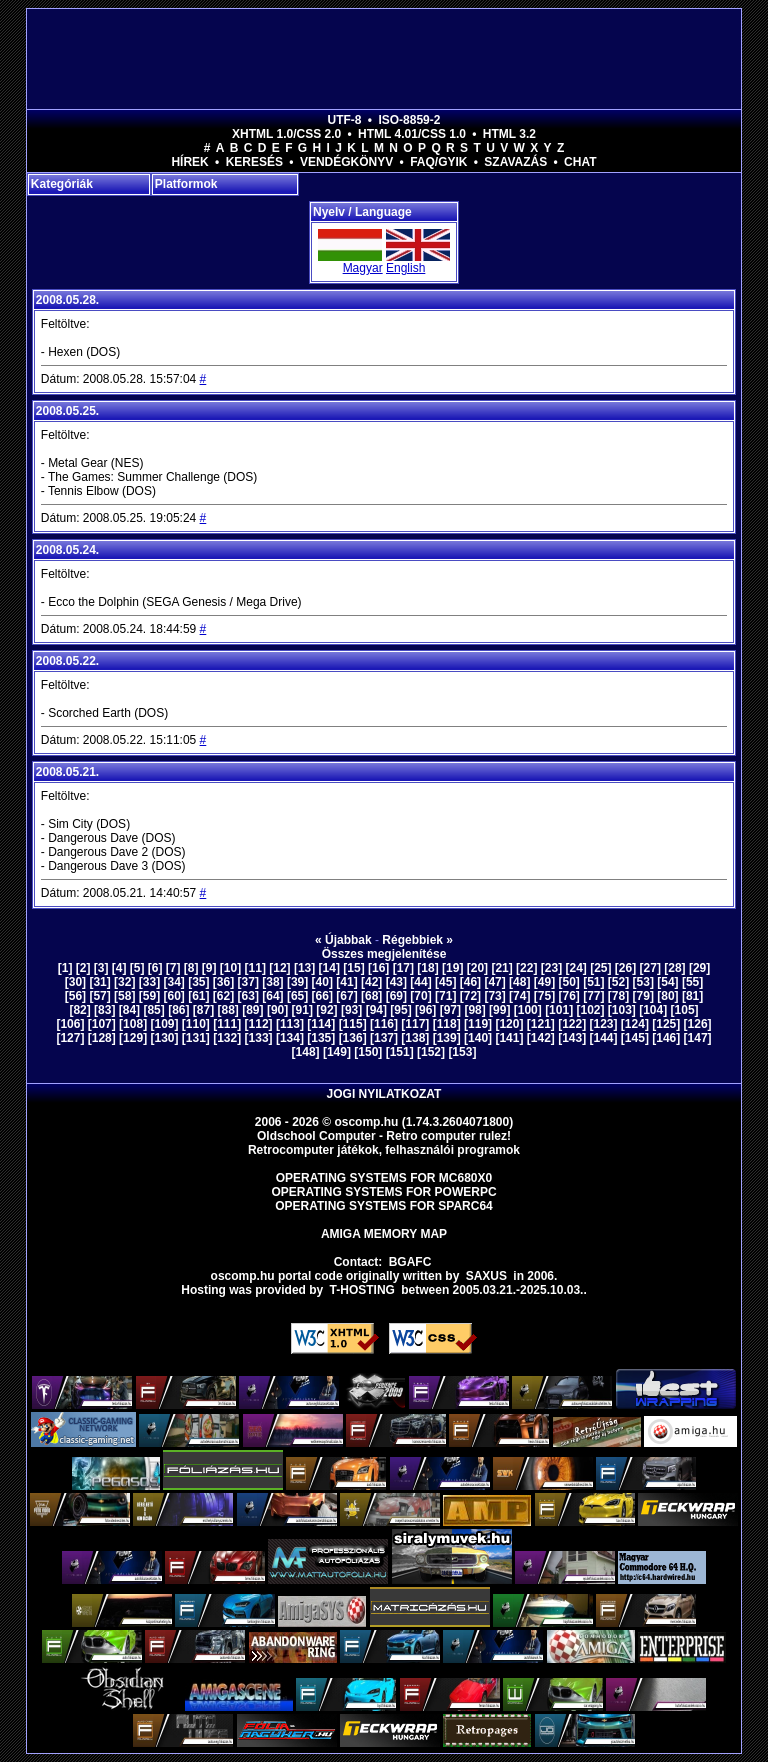 The image size is (768, 1762). What do you see at coordinates (304, 968) in the screenshot?
I see `[13]` at bounding box center [304, 968].